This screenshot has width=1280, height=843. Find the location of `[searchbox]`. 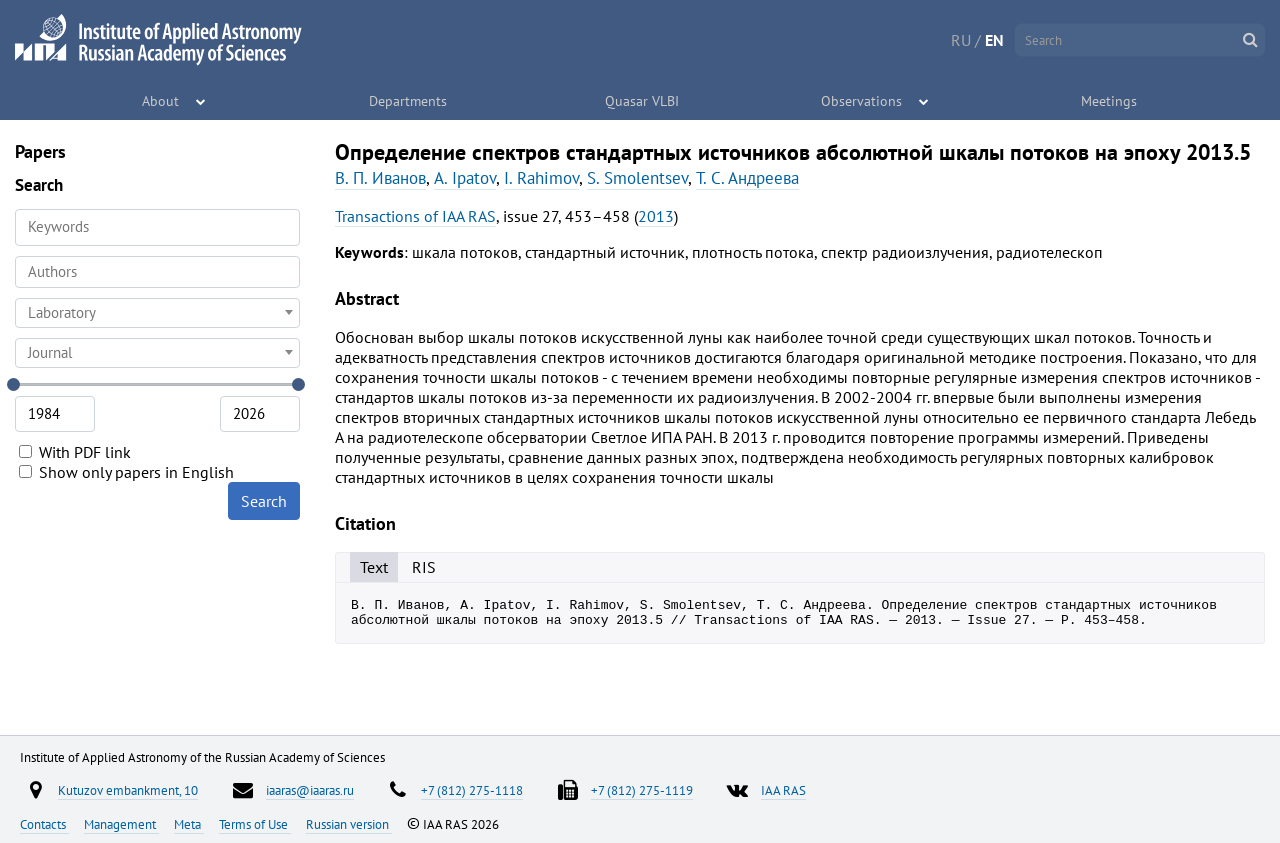

[searchbox] is located at coordinates (157, 271).